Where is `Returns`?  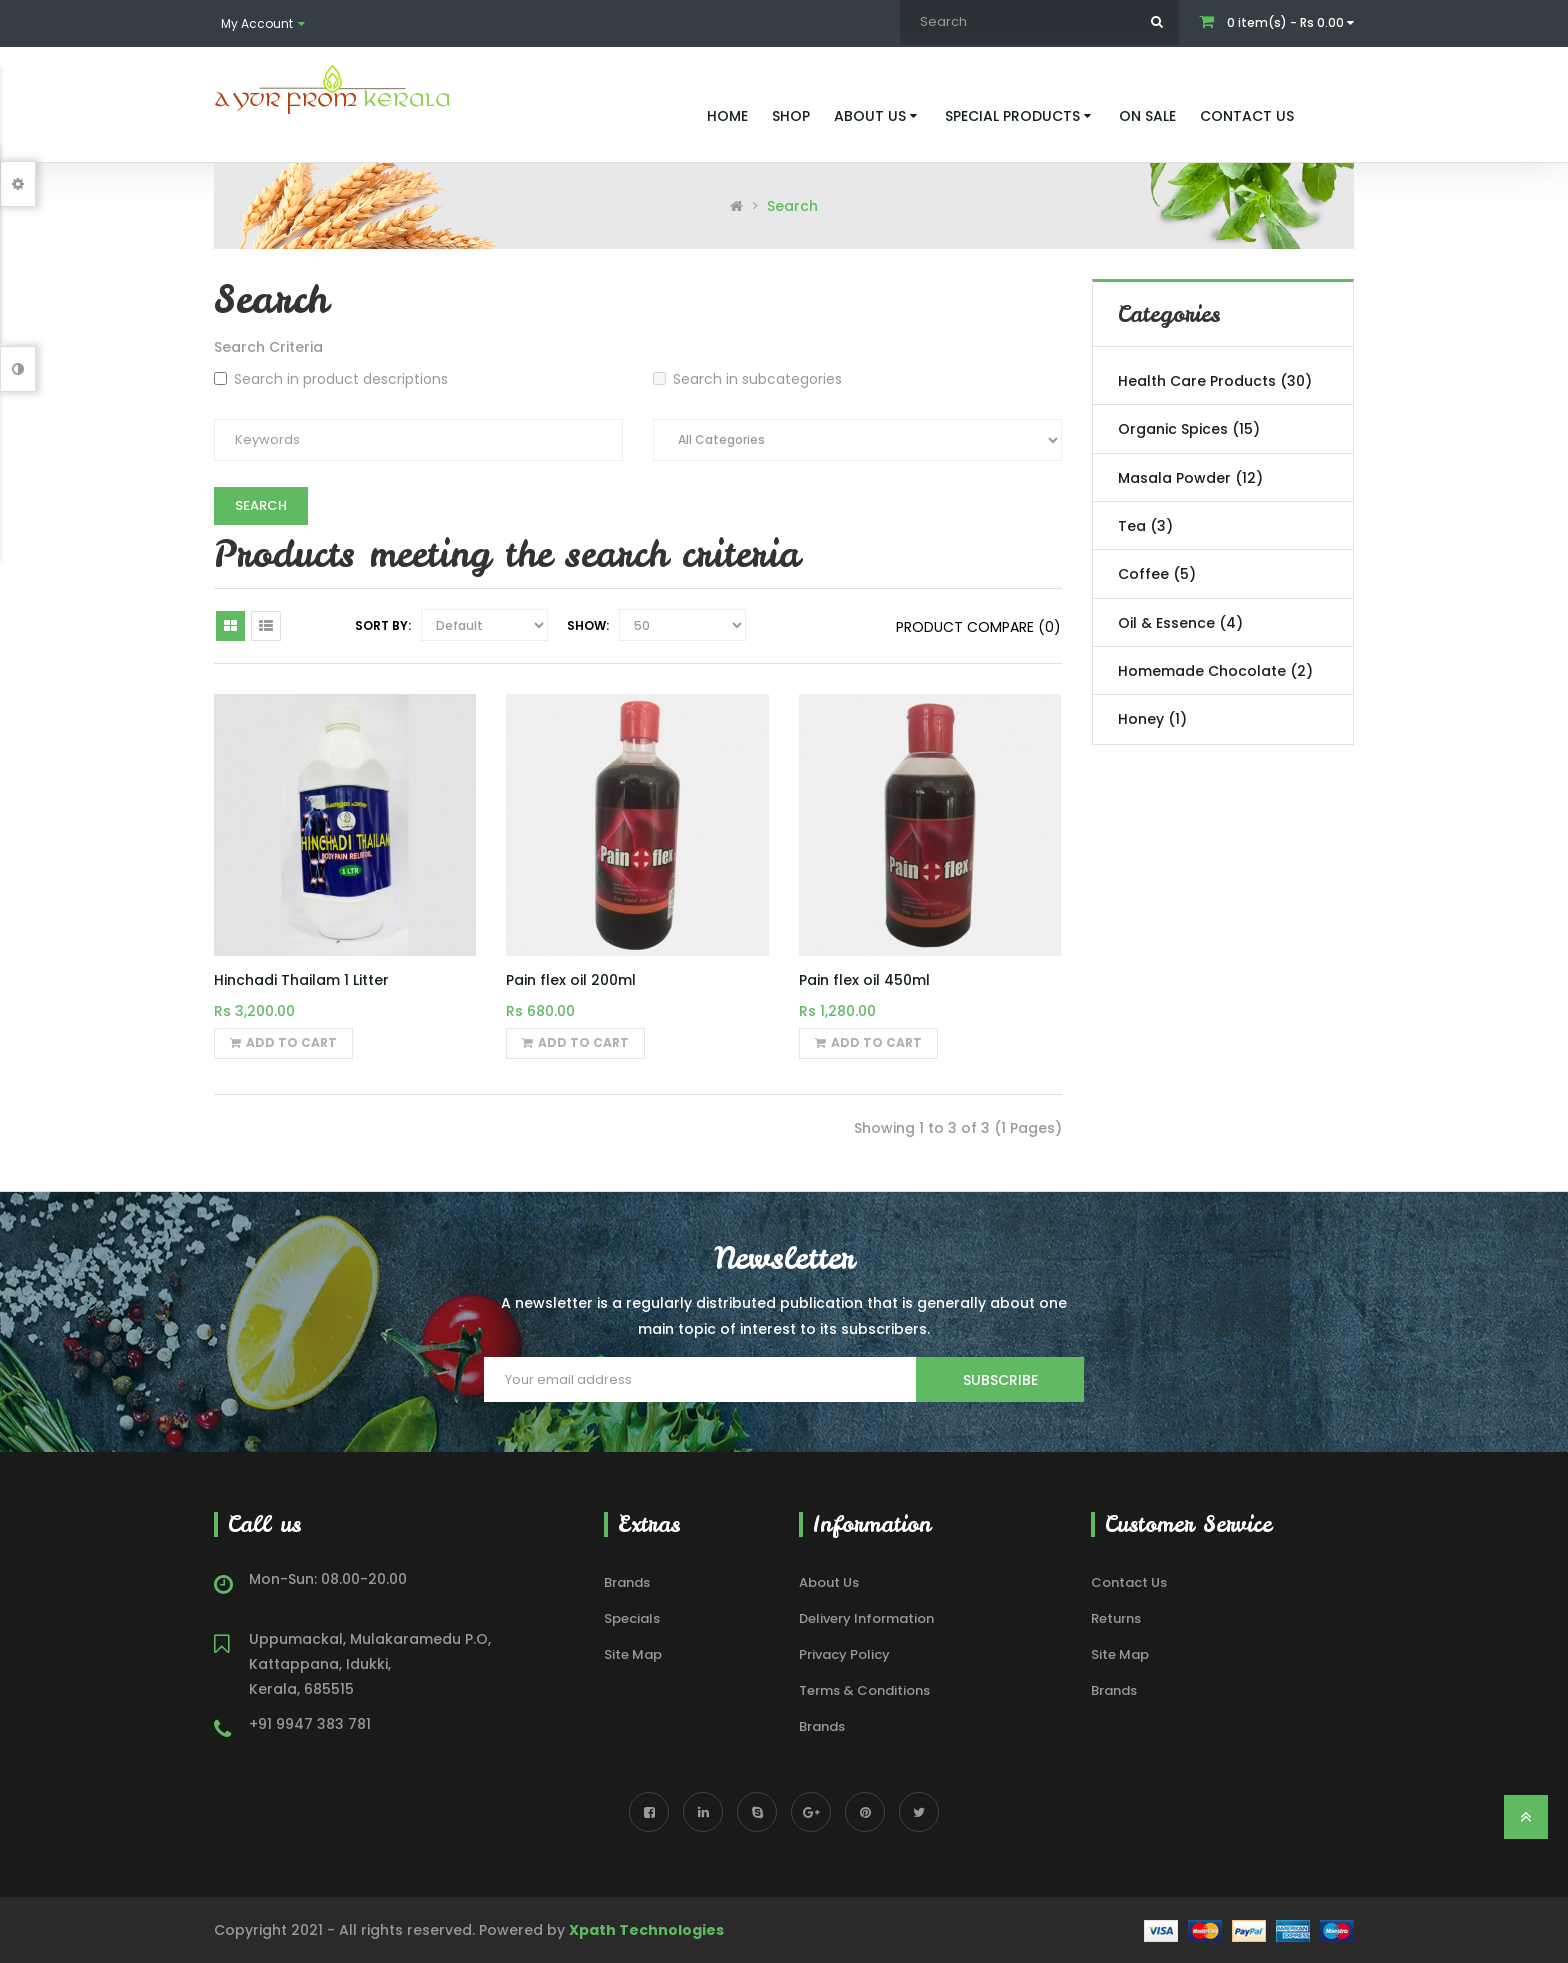
Returns is located at coordinates (1116, 1618).